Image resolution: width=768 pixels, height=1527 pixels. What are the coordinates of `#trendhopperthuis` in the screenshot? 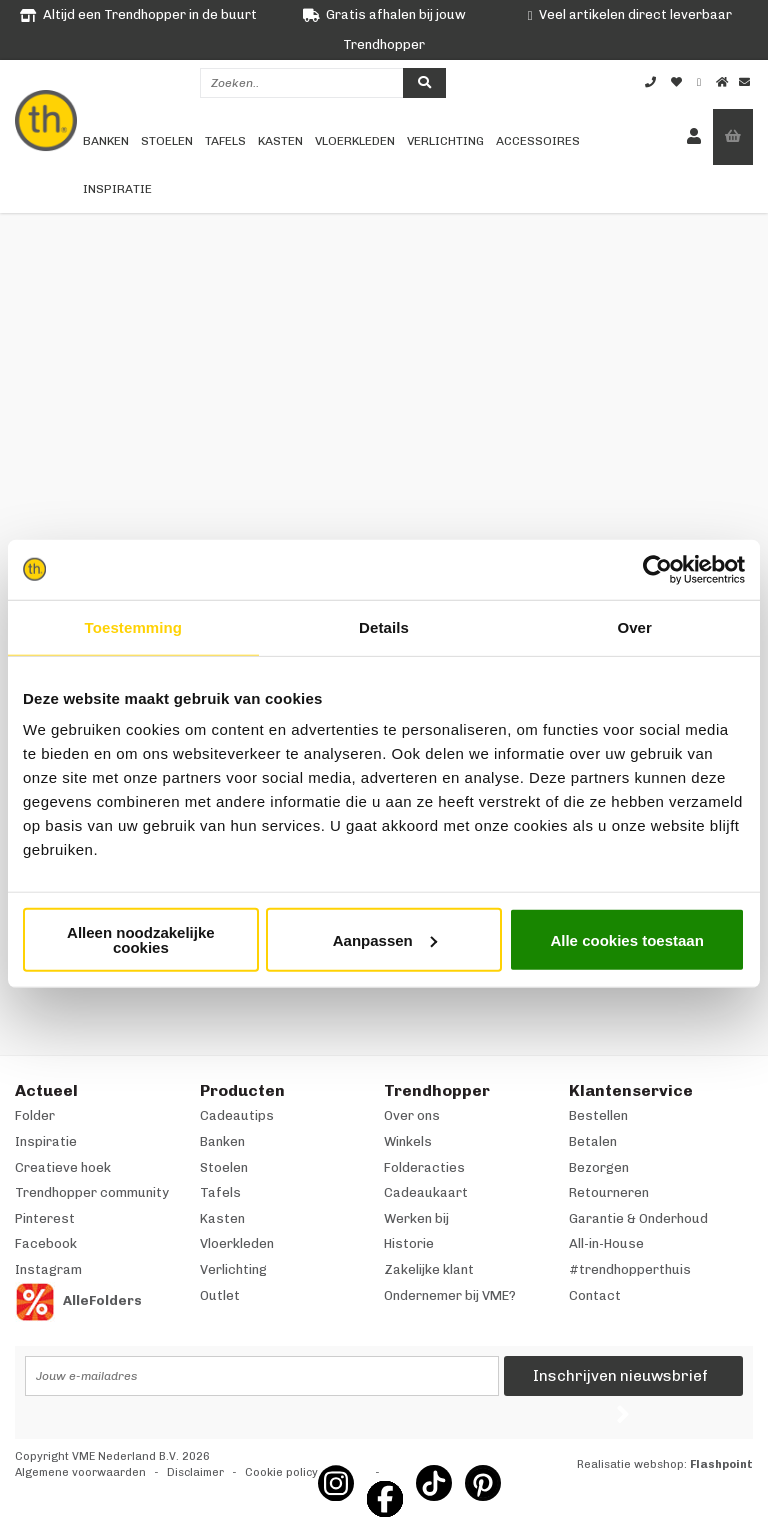 It's located at (630, 1269).